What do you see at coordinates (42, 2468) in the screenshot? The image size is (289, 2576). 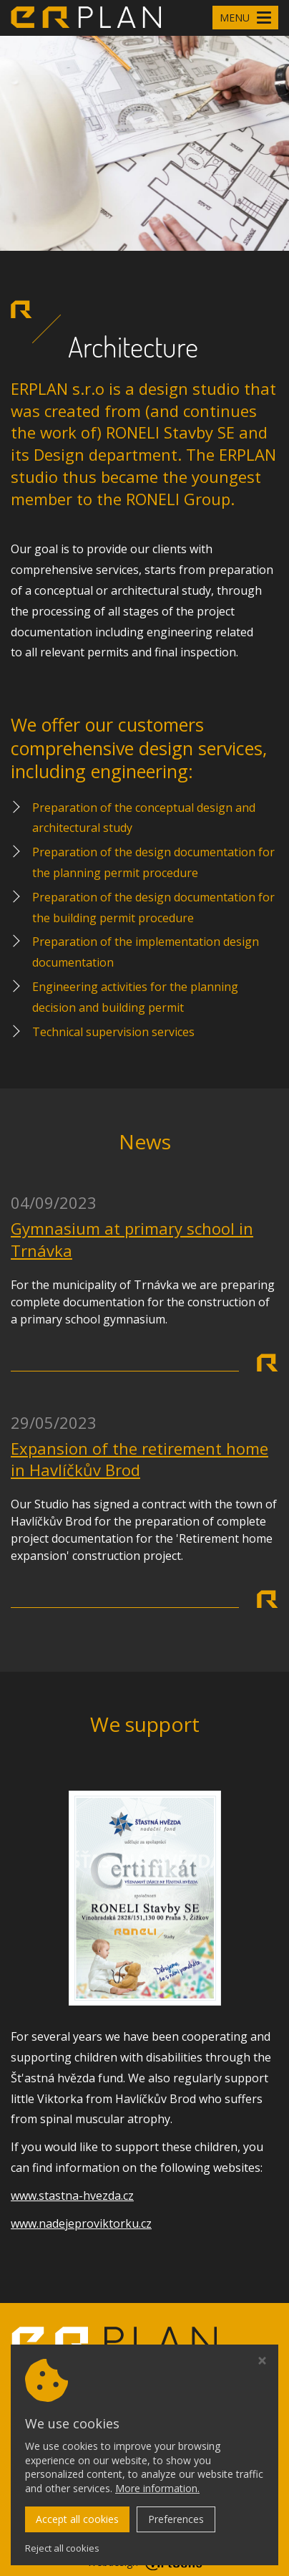 I see `Cookie policy` at bounding box center [42, 2468].